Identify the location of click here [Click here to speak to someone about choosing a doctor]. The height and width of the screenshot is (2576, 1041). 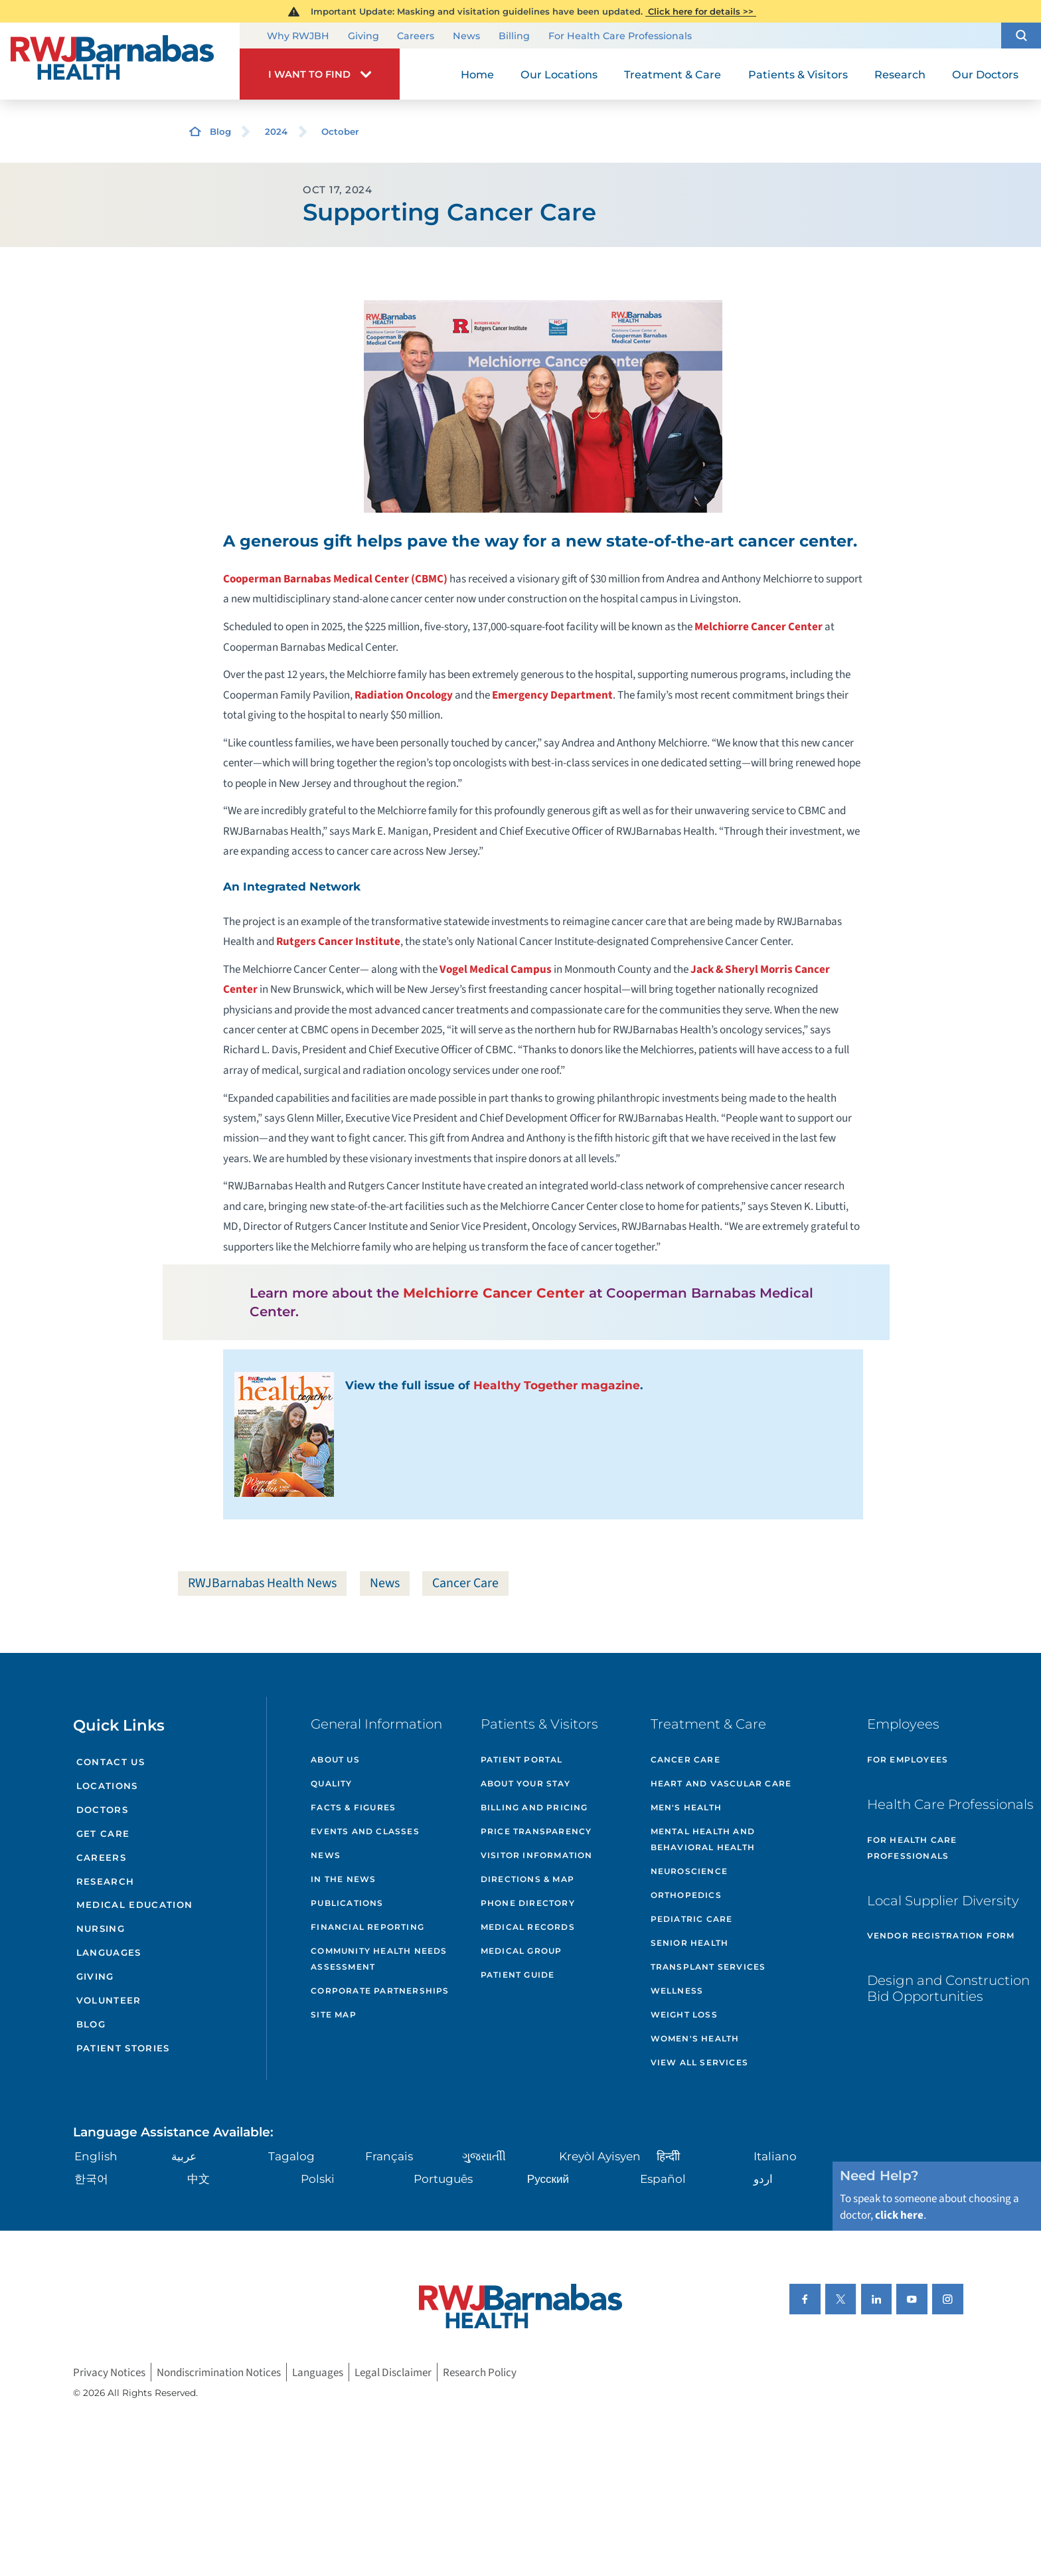
(899, 2215).